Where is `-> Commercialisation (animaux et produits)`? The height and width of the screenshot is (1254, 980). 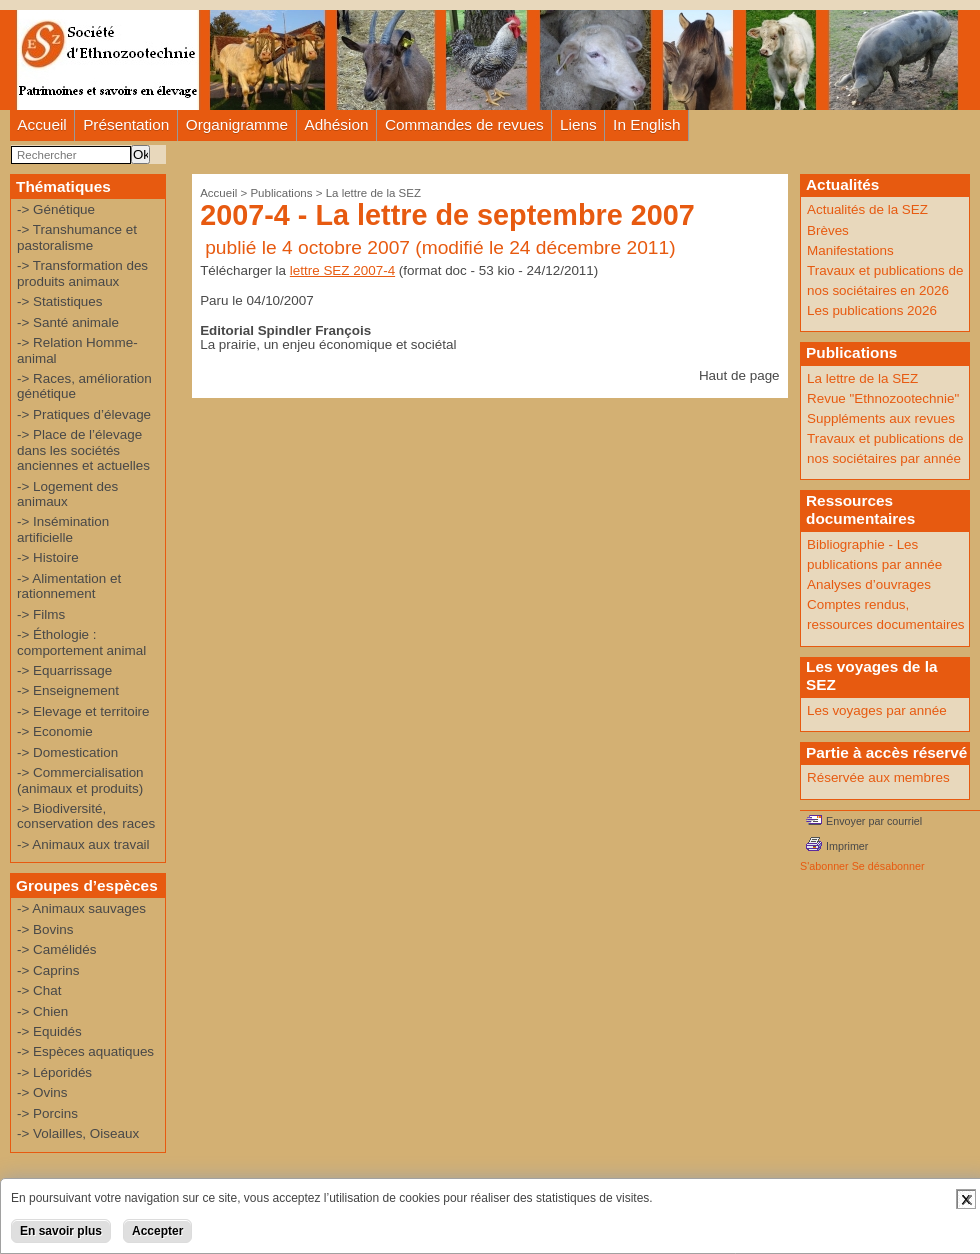 -> Commercialisation (animaux et produits) is located at coordinates (80, 780).